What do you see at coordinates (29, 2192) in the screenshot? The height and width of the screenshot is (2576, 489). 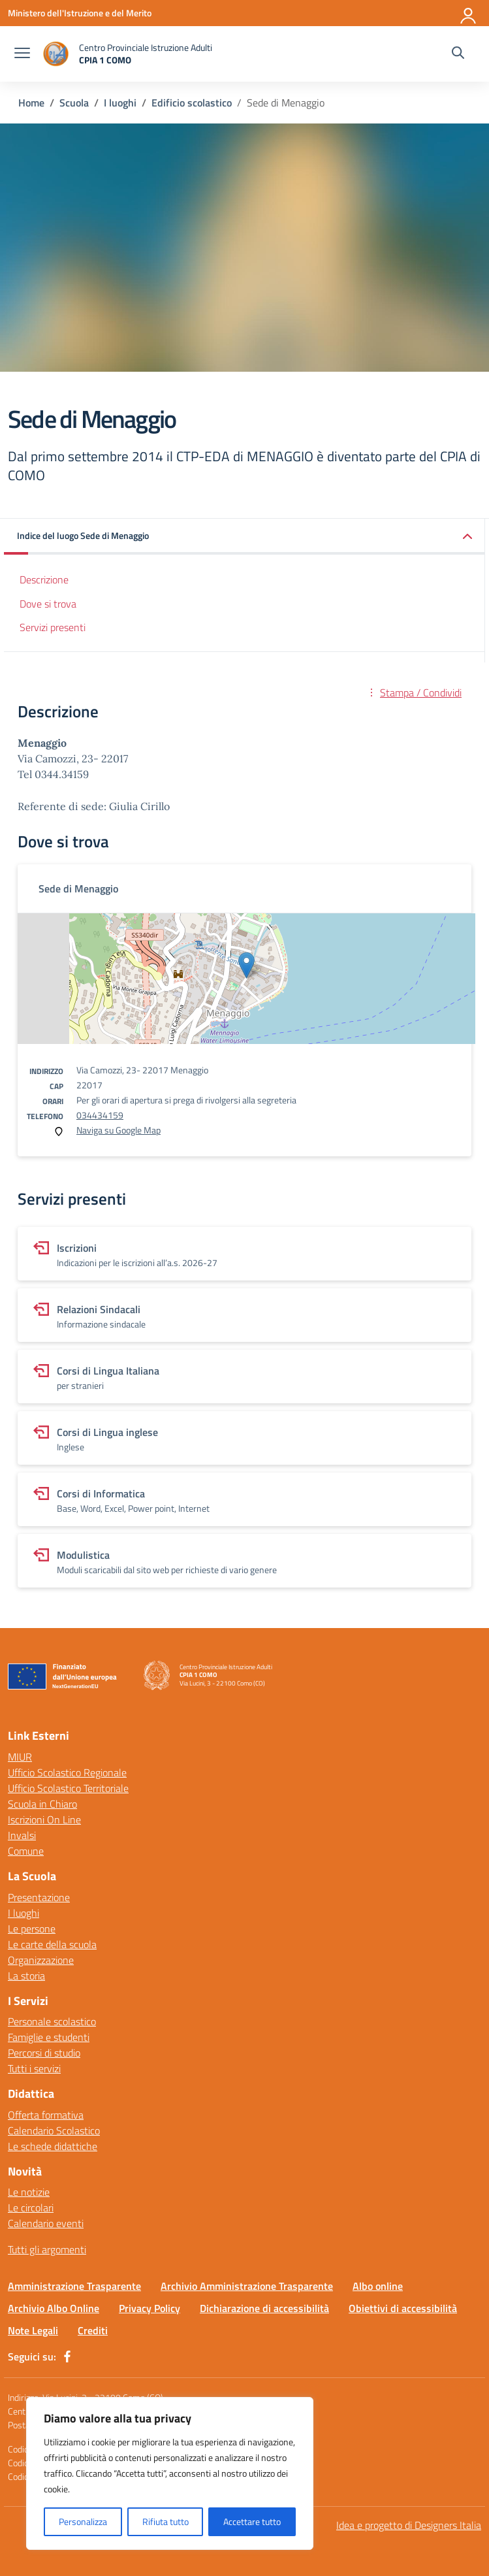 I see `Le notizie` at bounding box center [29, 2192].